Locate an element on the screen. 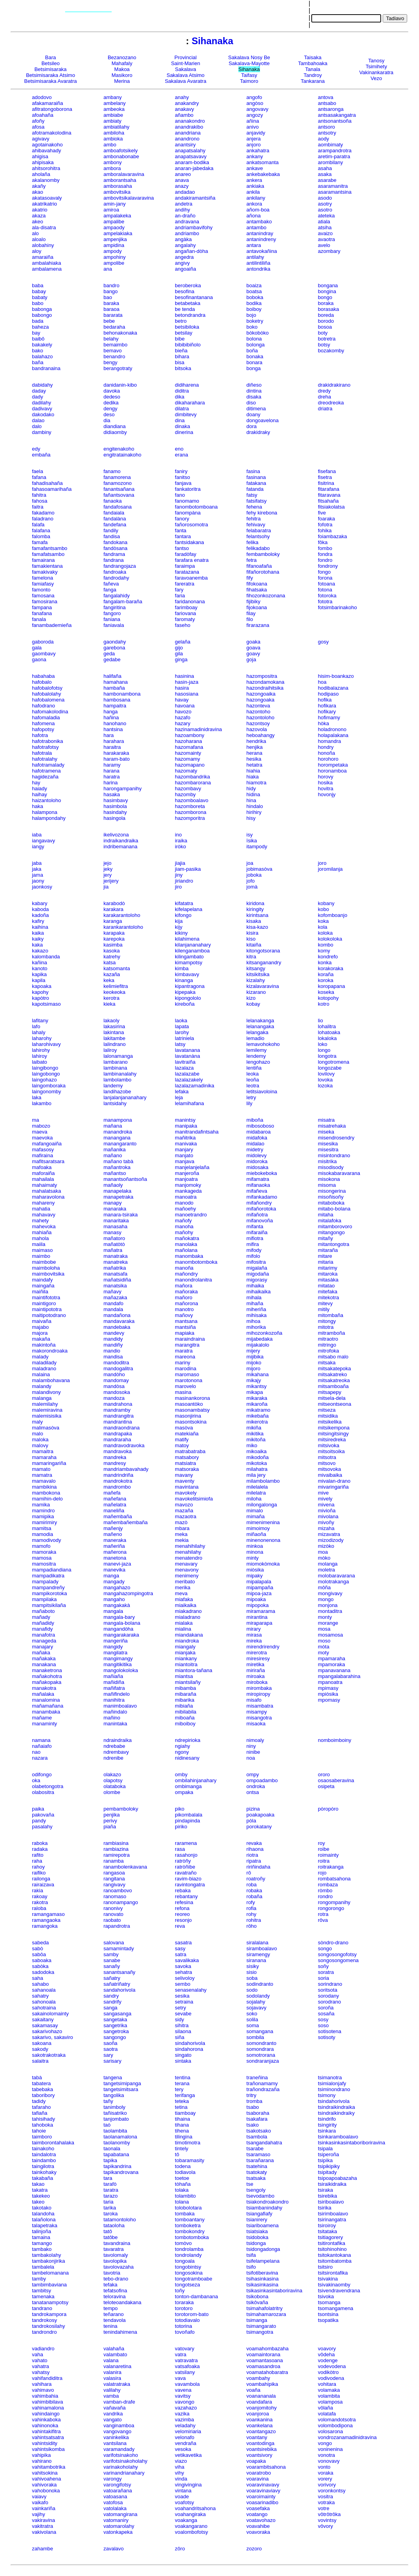  tsimahamarozara is located at coordinates (266, 2314).